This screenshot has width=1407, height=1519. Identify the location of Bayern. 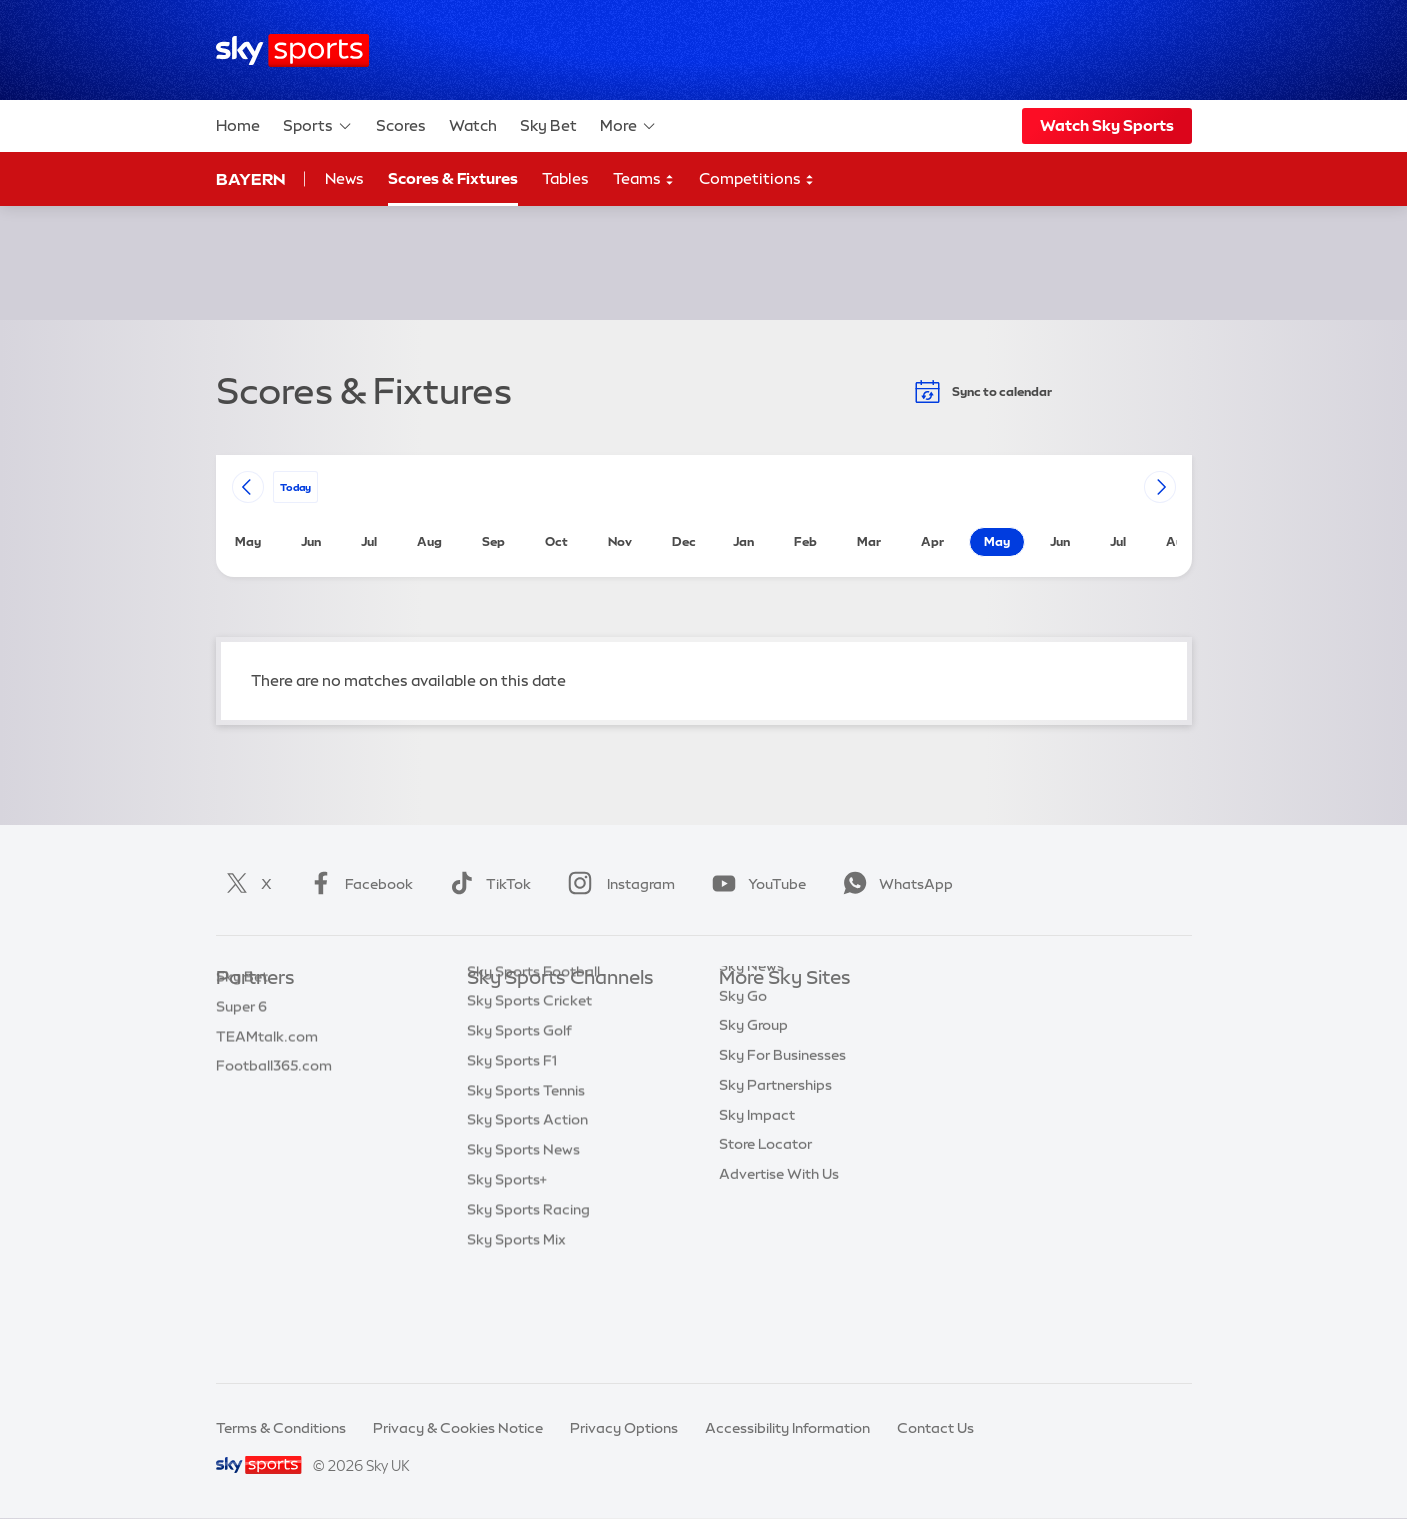
(250, 179).